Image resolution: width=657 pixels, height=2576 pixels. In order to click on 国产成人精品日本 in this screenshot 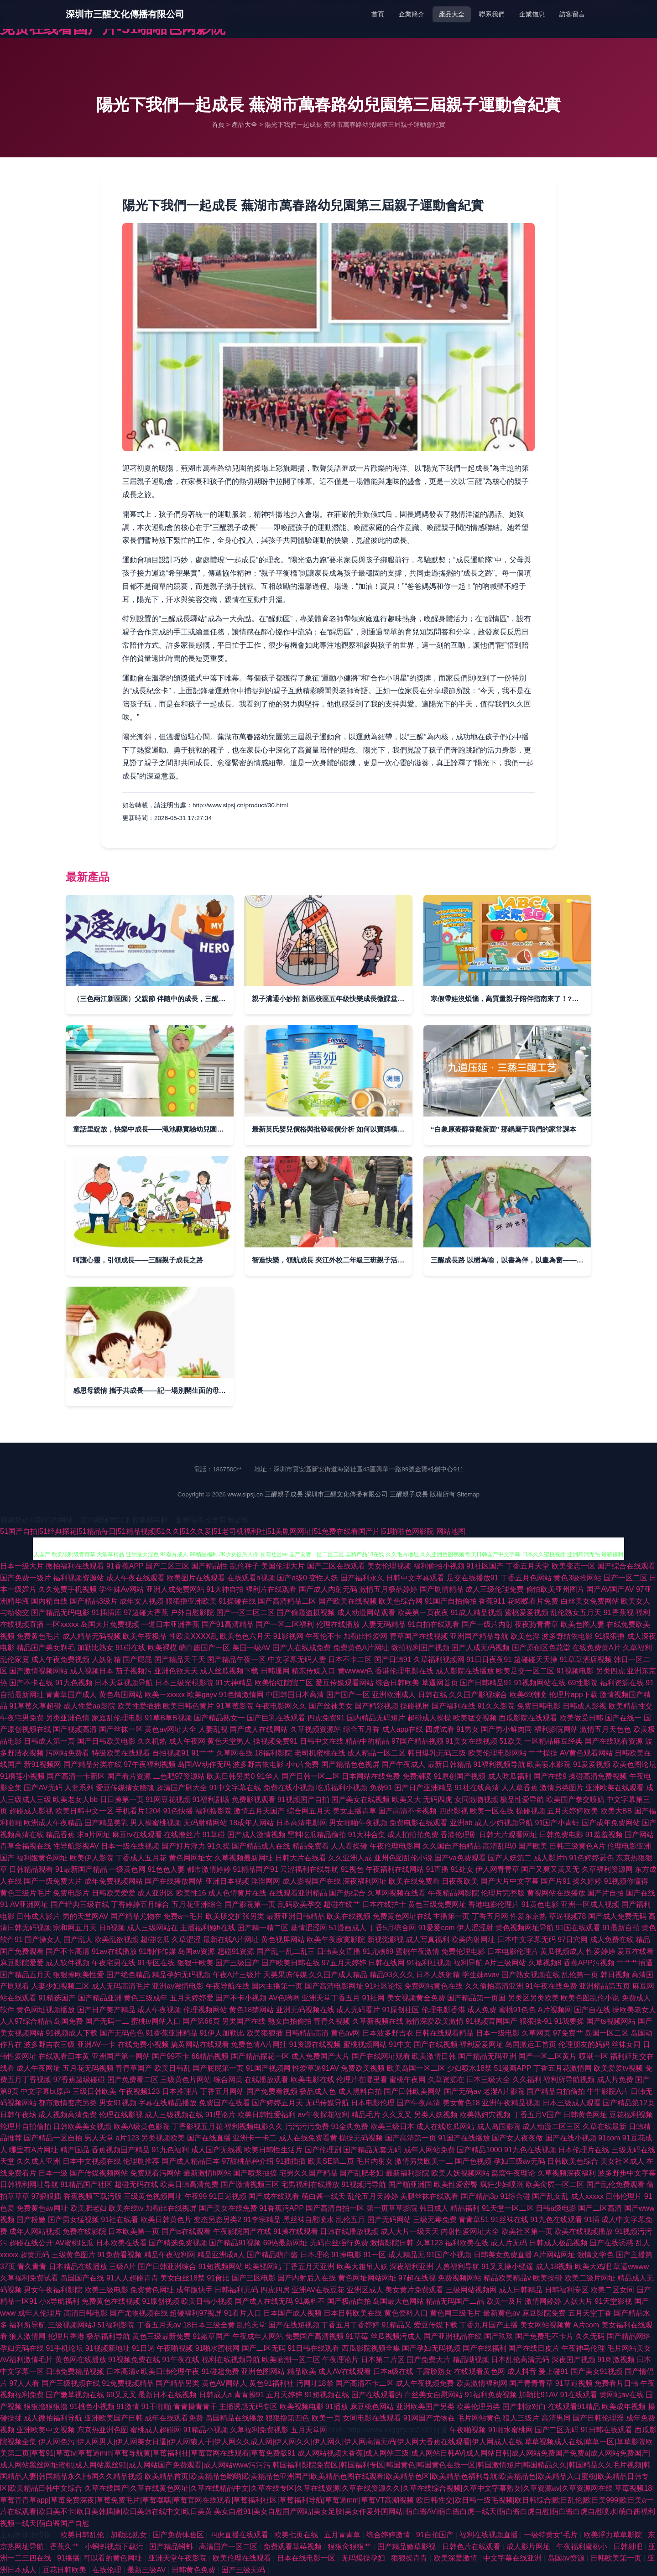, I will do `click(191, 2161)`.